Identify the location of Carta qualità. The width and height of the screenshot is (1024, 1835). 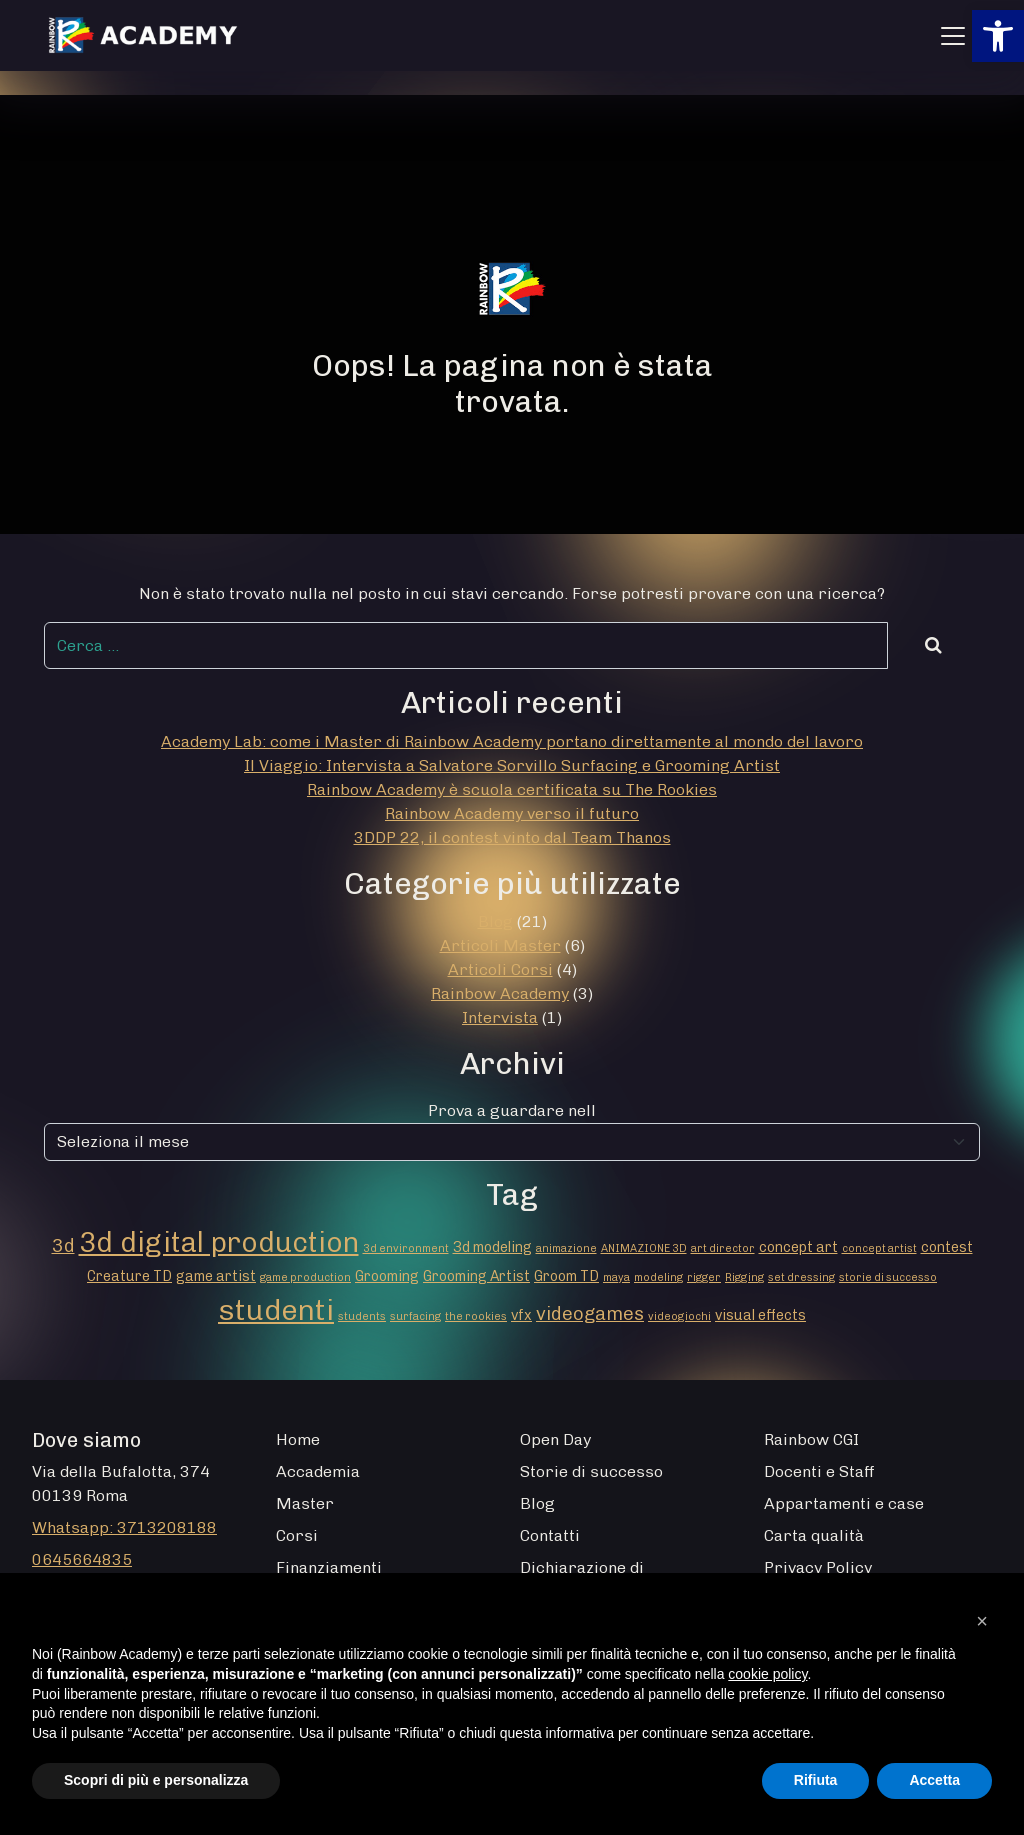
(814, 1535).